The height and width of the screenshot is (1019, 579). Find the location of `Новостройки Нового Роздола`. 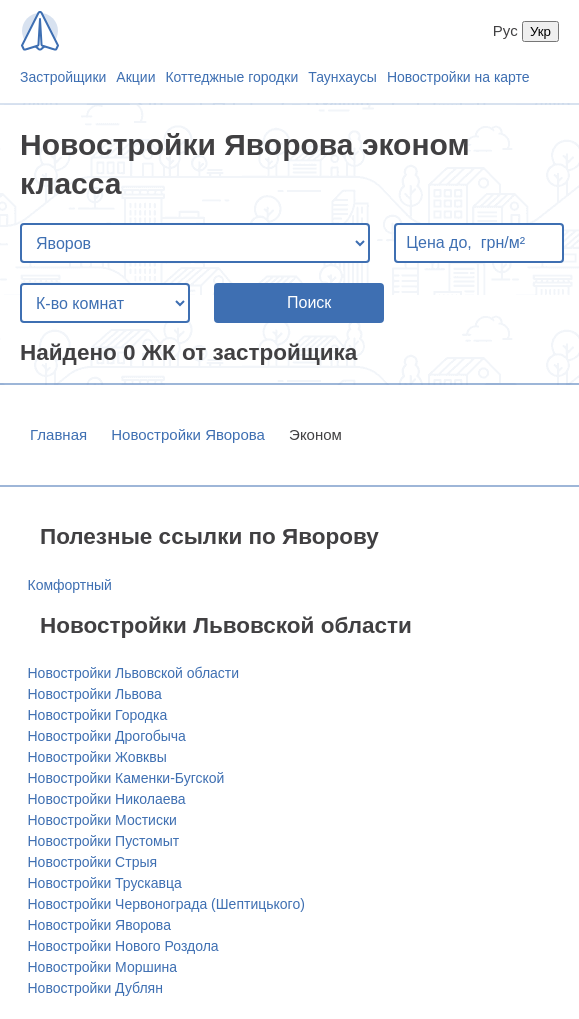

Новостройки Нового Роздола is located at coordinates (123, 946).